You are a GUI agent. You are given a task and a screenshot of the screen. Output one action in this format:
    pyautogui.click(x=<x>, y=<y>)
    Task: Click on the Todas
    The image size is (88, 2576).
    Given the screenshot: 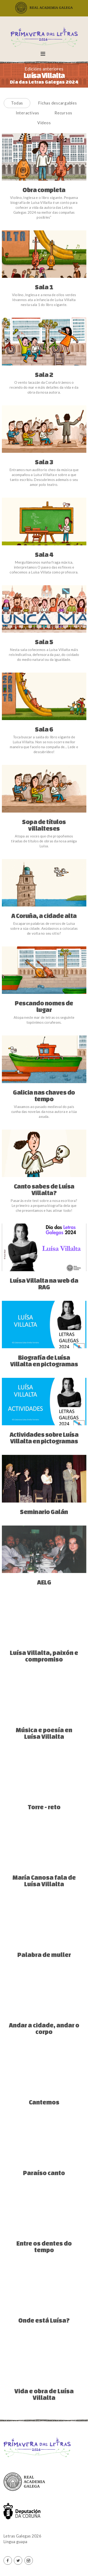 What is the action you would take?
    pyautogui.click(x=17, y=103)
    